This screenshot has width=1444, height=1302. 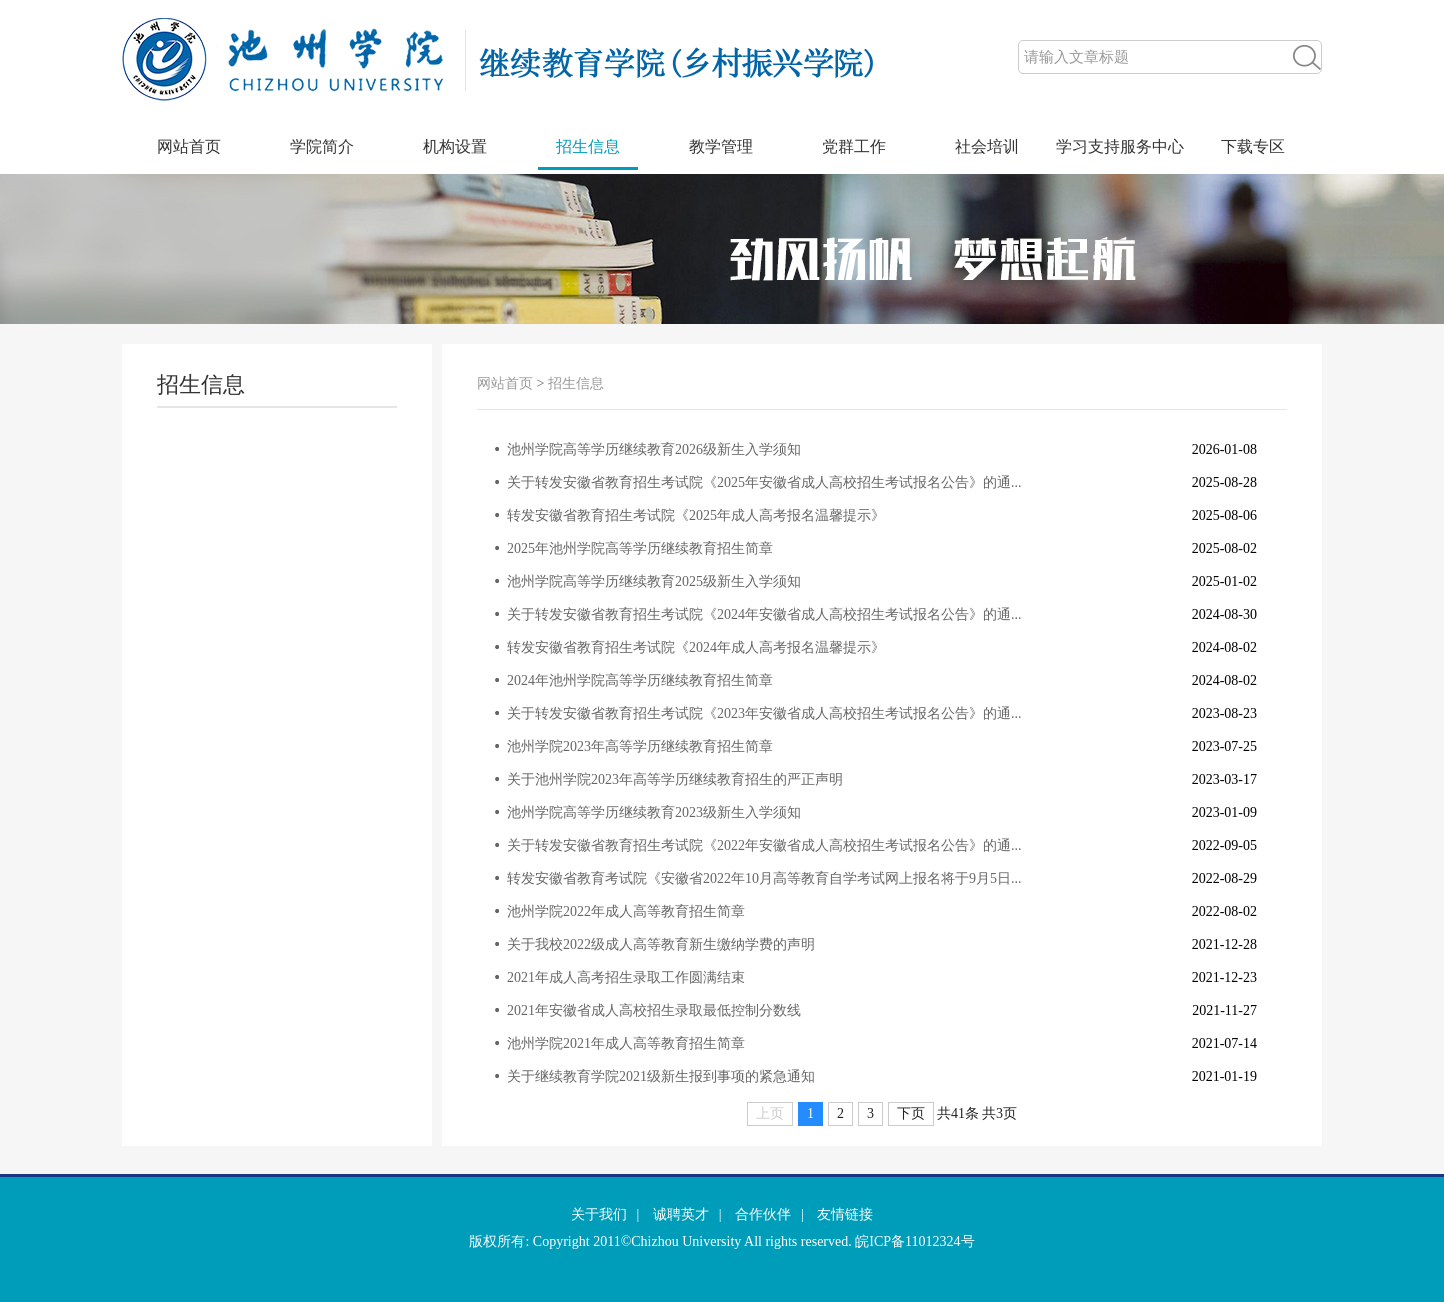 What do you see at coordinates (681, 1214) in the screenshot?
I see `诚聘英才` at bounding box center [681, 1214].